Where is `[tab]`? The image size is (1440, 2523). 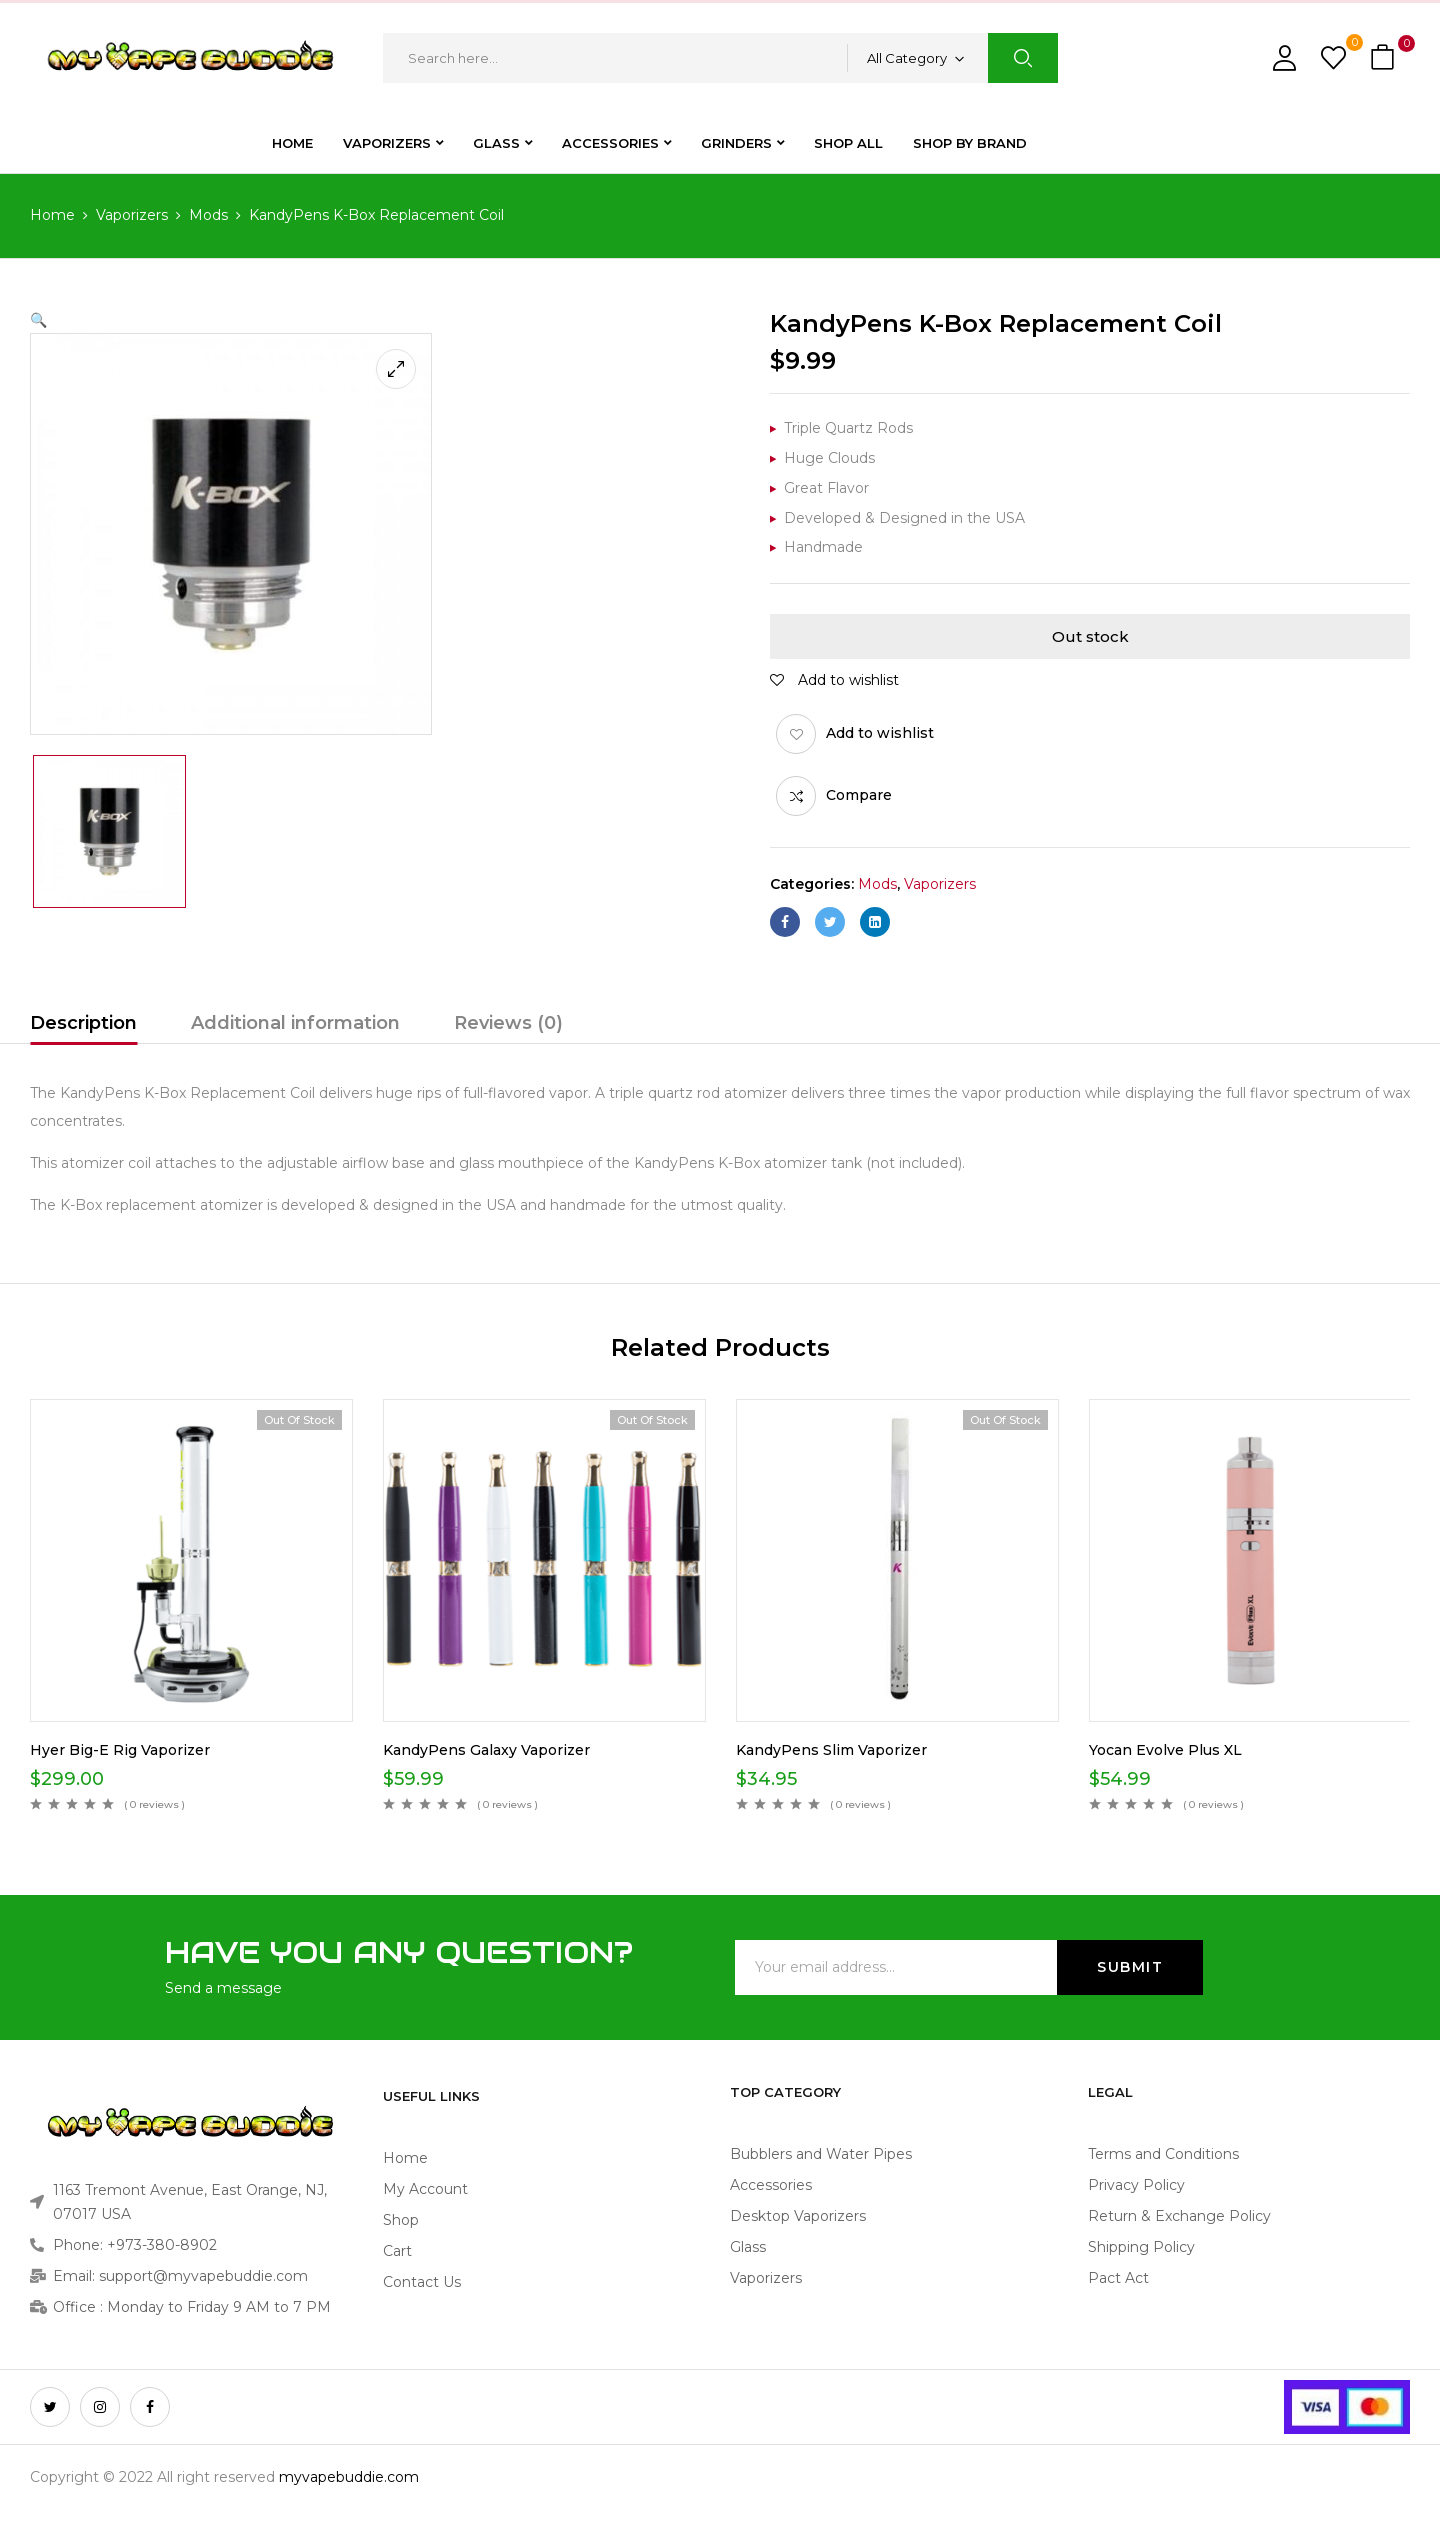
[tab] is located at coordinates (83, 1026).